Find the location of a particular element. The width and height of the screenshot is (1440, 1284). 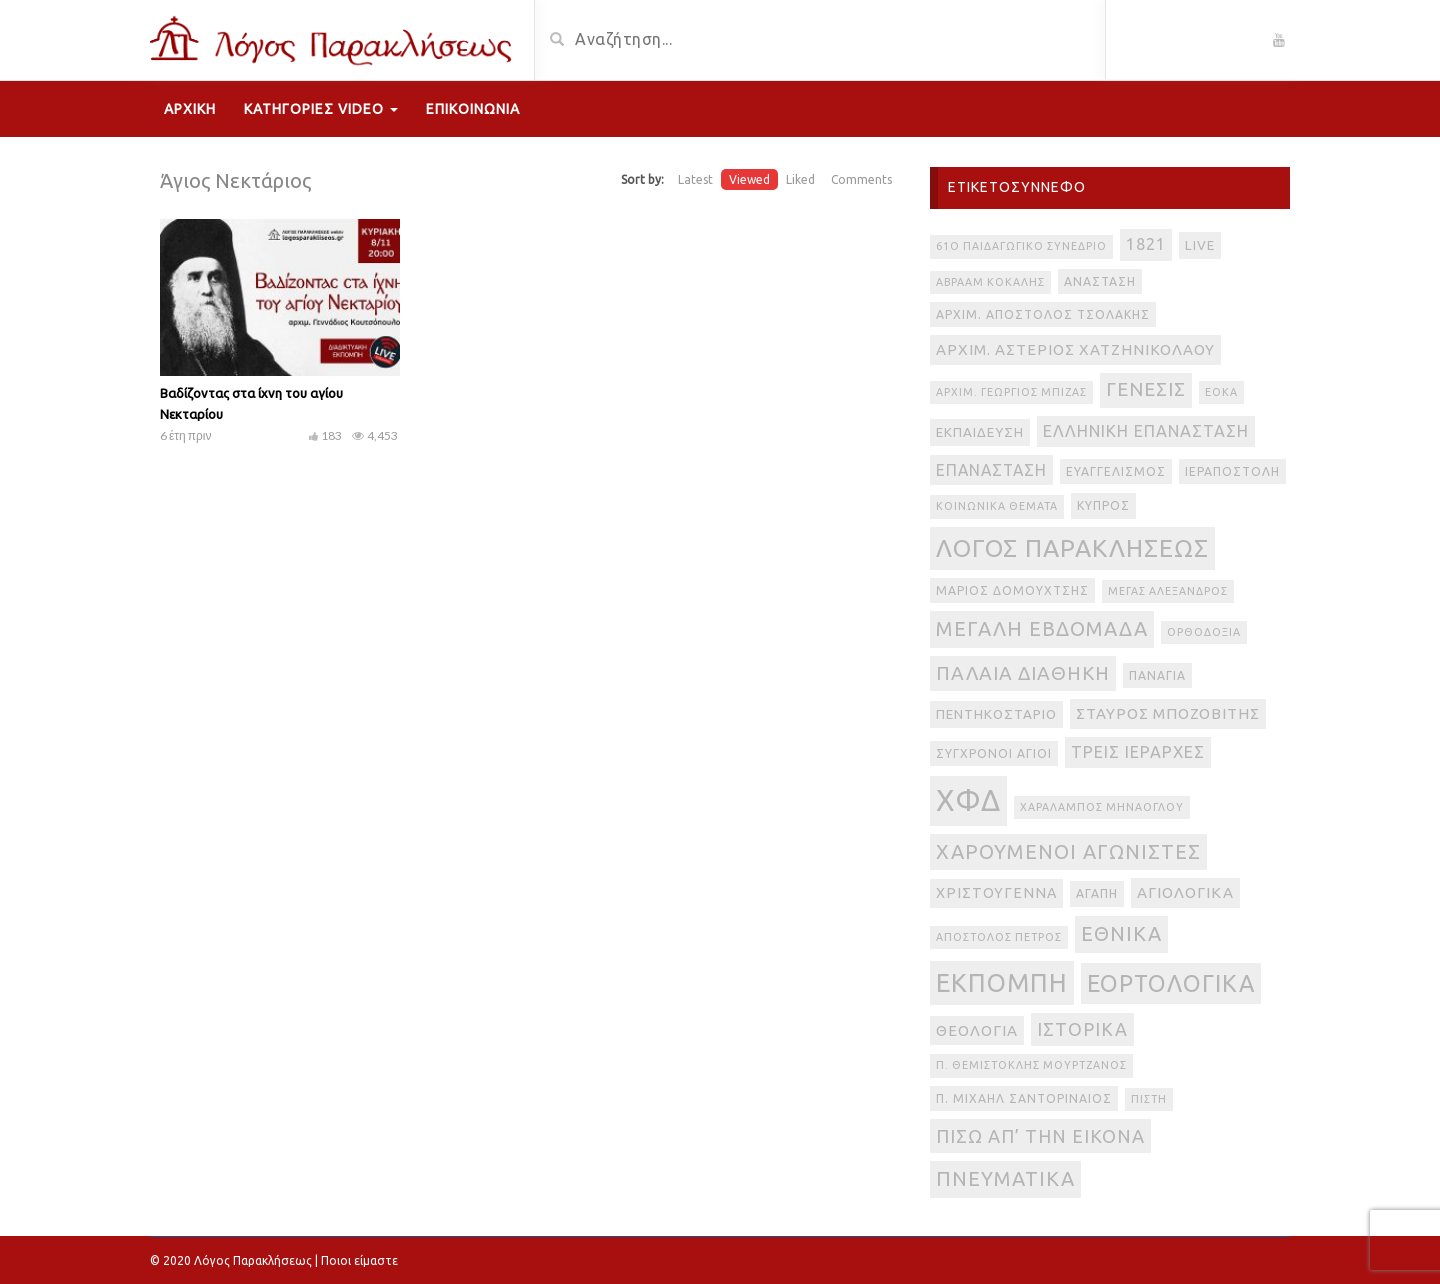

Επανάσταση [Επανάσταση (7 στοιχεία)] is located at coordinates (991, 470).